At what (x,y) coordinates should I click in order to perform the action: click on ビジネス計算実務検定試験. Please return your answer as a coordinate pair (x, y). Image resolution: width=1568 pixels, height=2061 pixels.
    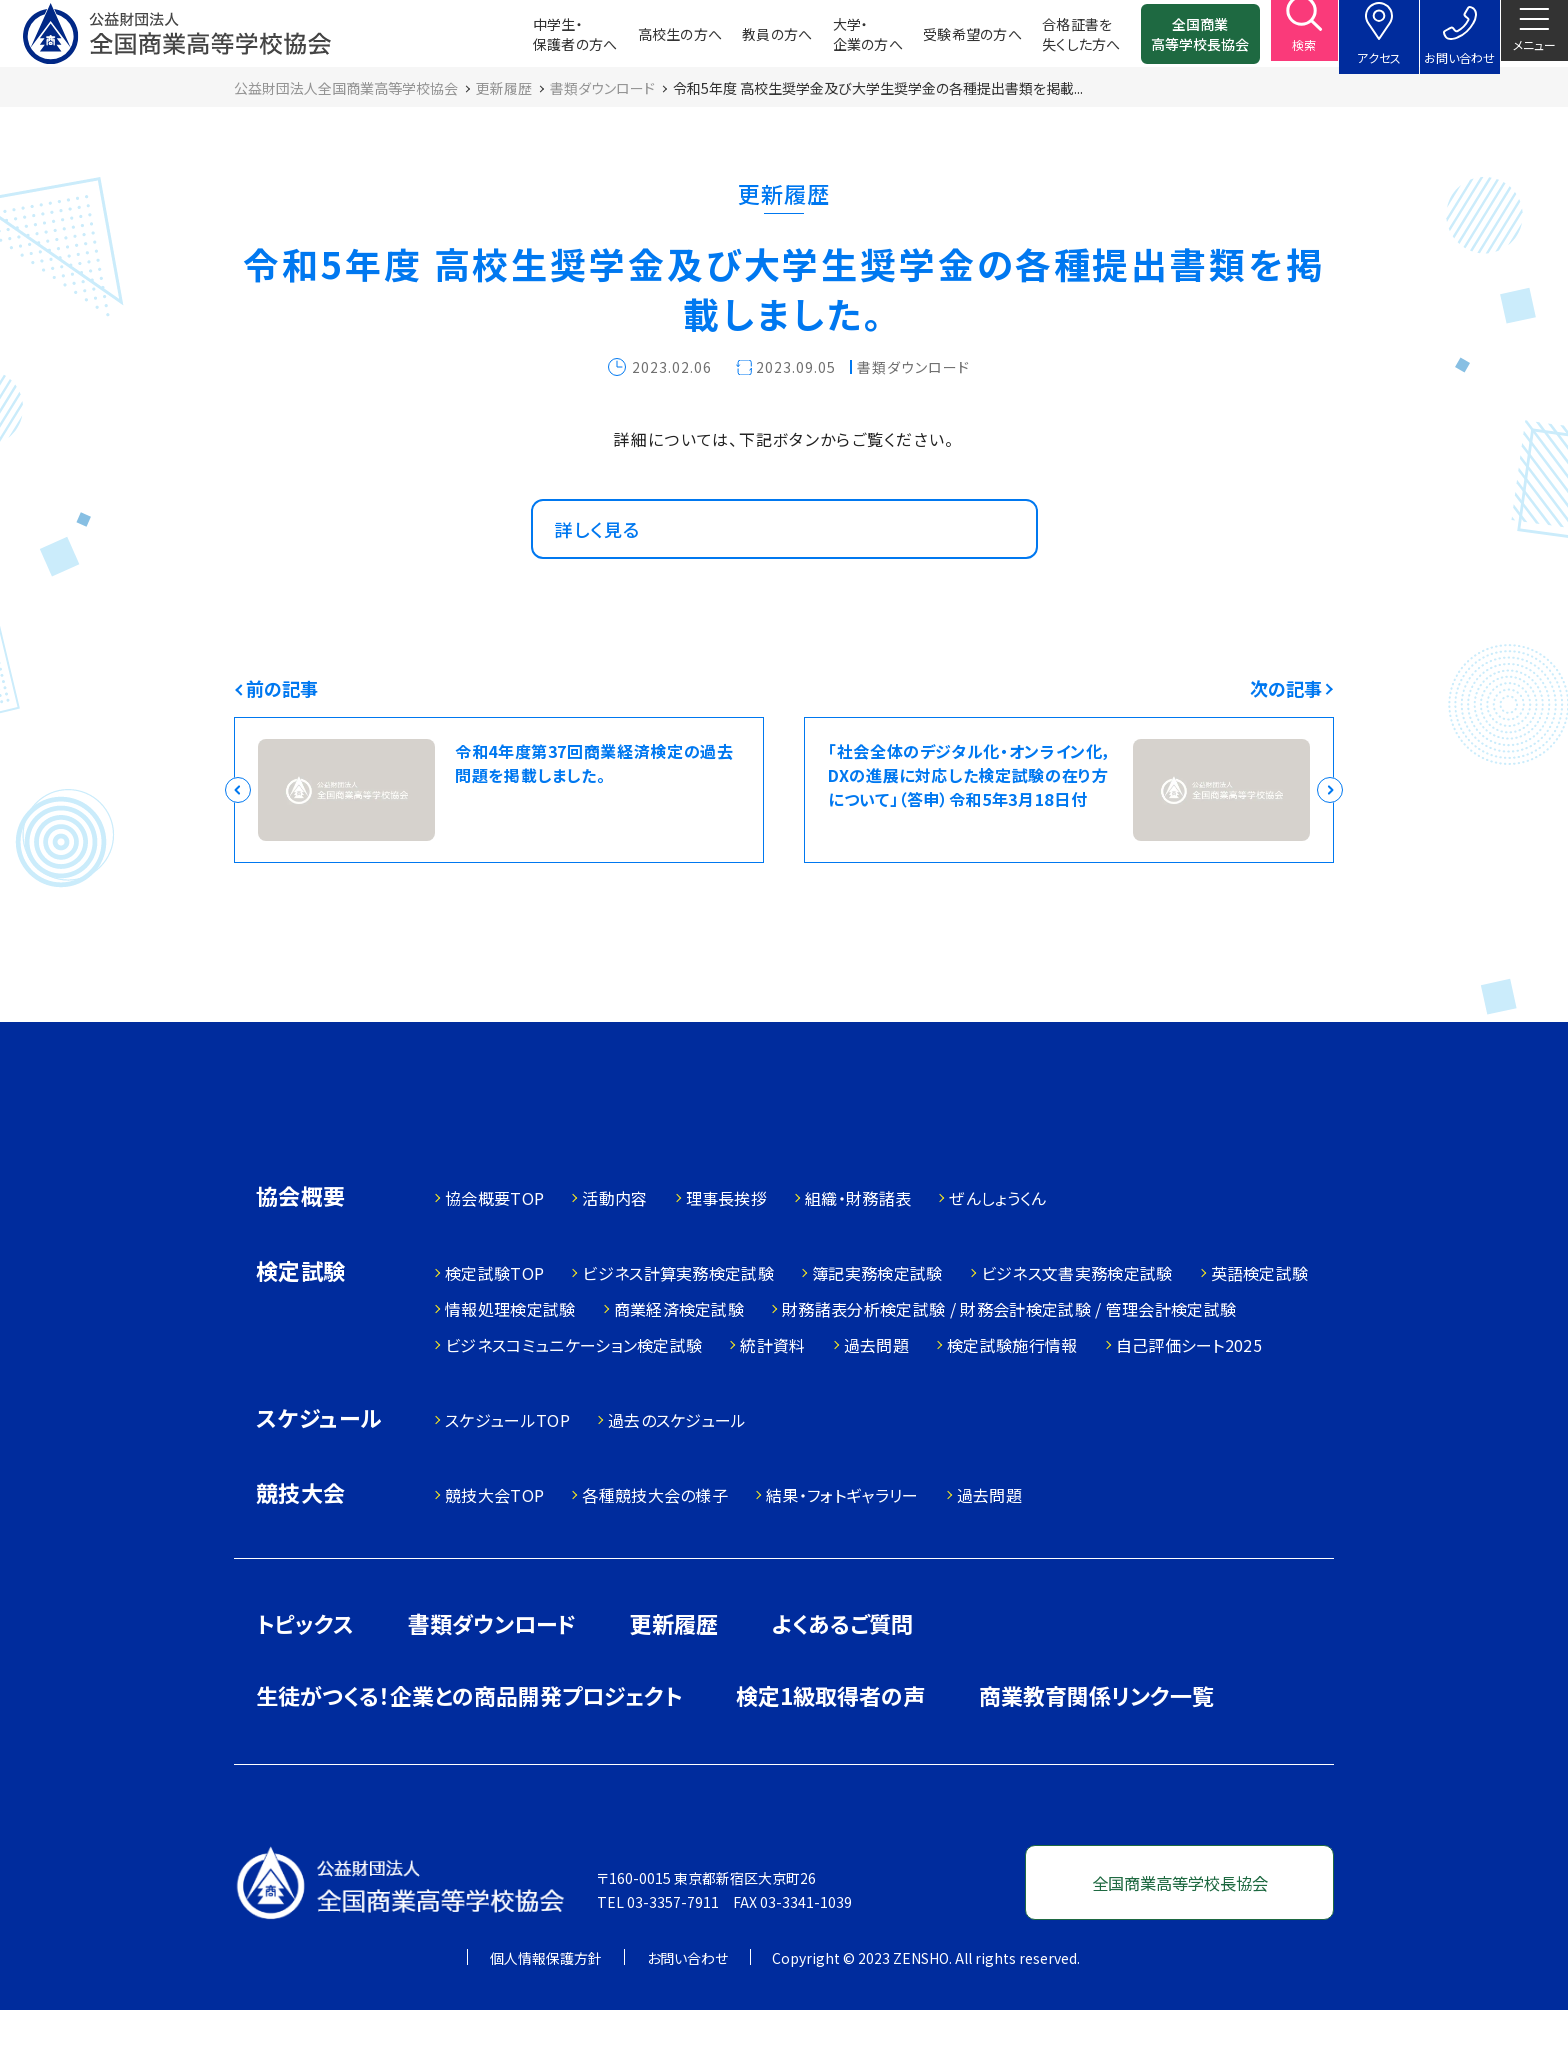
    Looking at the image, I should click on (678, 1324).